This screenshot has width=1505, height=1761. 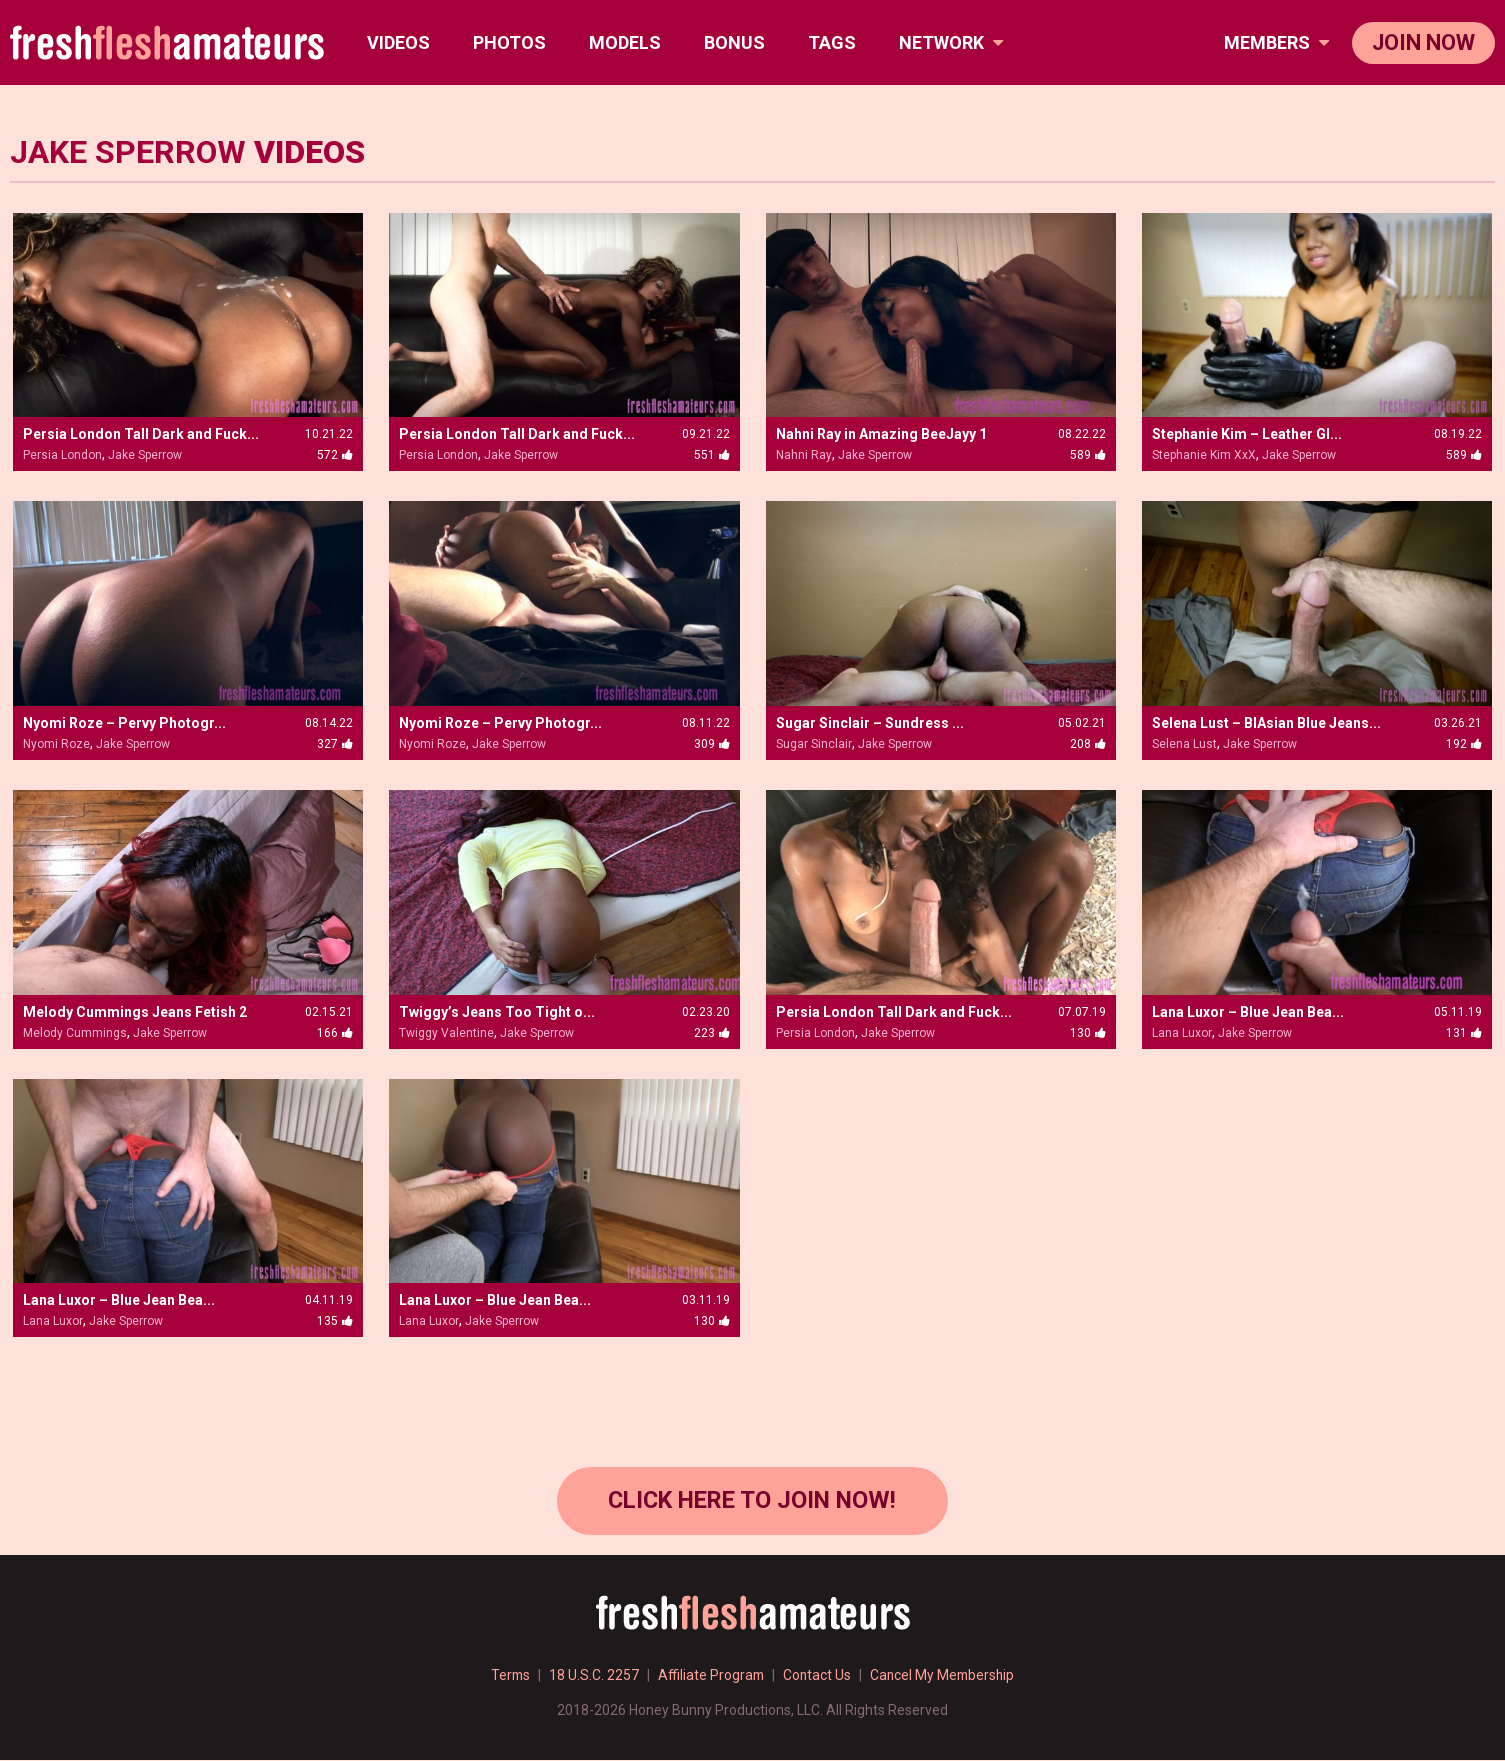 What do you see at coordinates (870, 723) in the screenshot?
I see `Sugar Sinclair – Sundress ...` at bounding box center [870, 723].